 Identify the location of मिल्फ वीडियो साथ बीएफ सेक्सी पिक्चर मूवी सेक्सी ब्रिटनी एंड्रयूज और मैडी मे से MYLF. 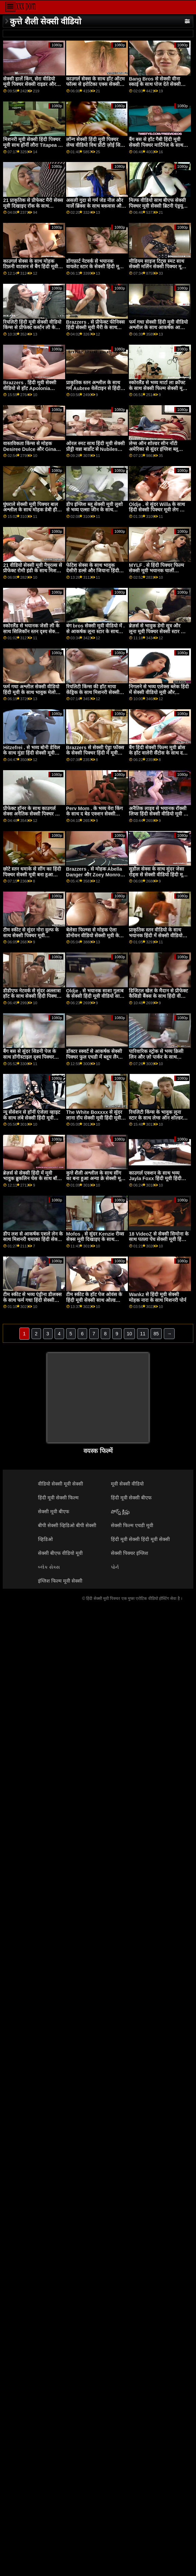
(158, 206).